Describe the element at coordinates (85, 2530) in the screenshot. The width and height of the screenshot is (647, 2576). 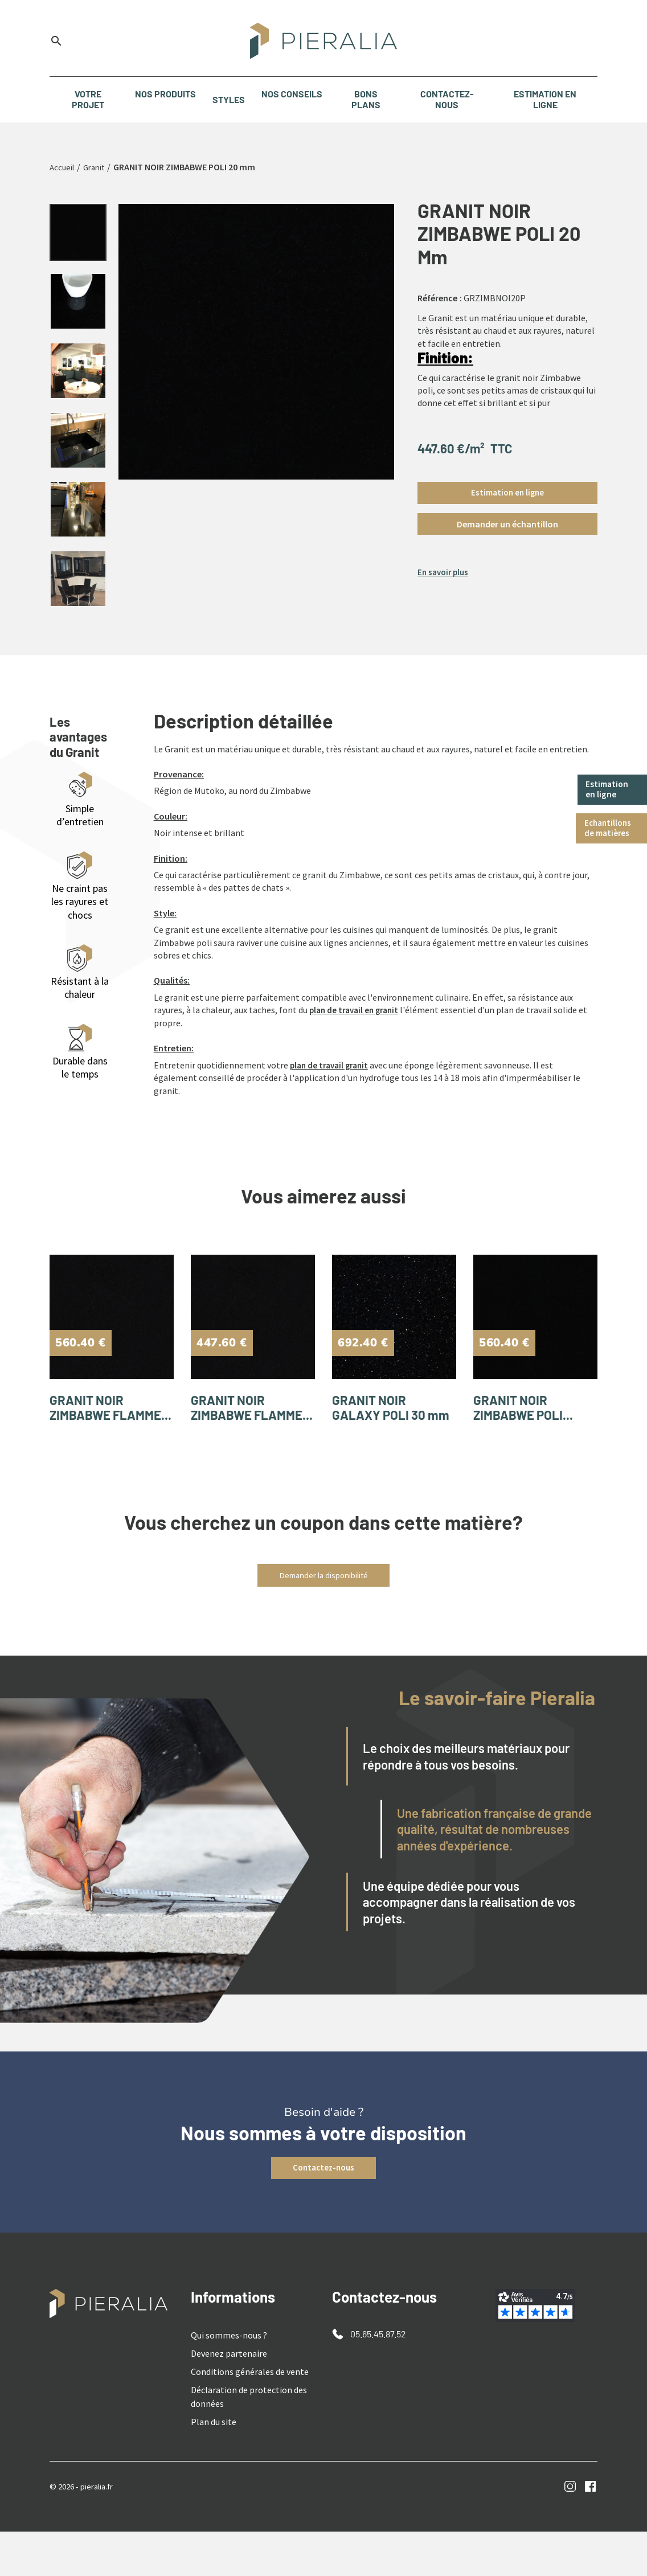
I see `© 2026 - pieralia.fr` at that location.